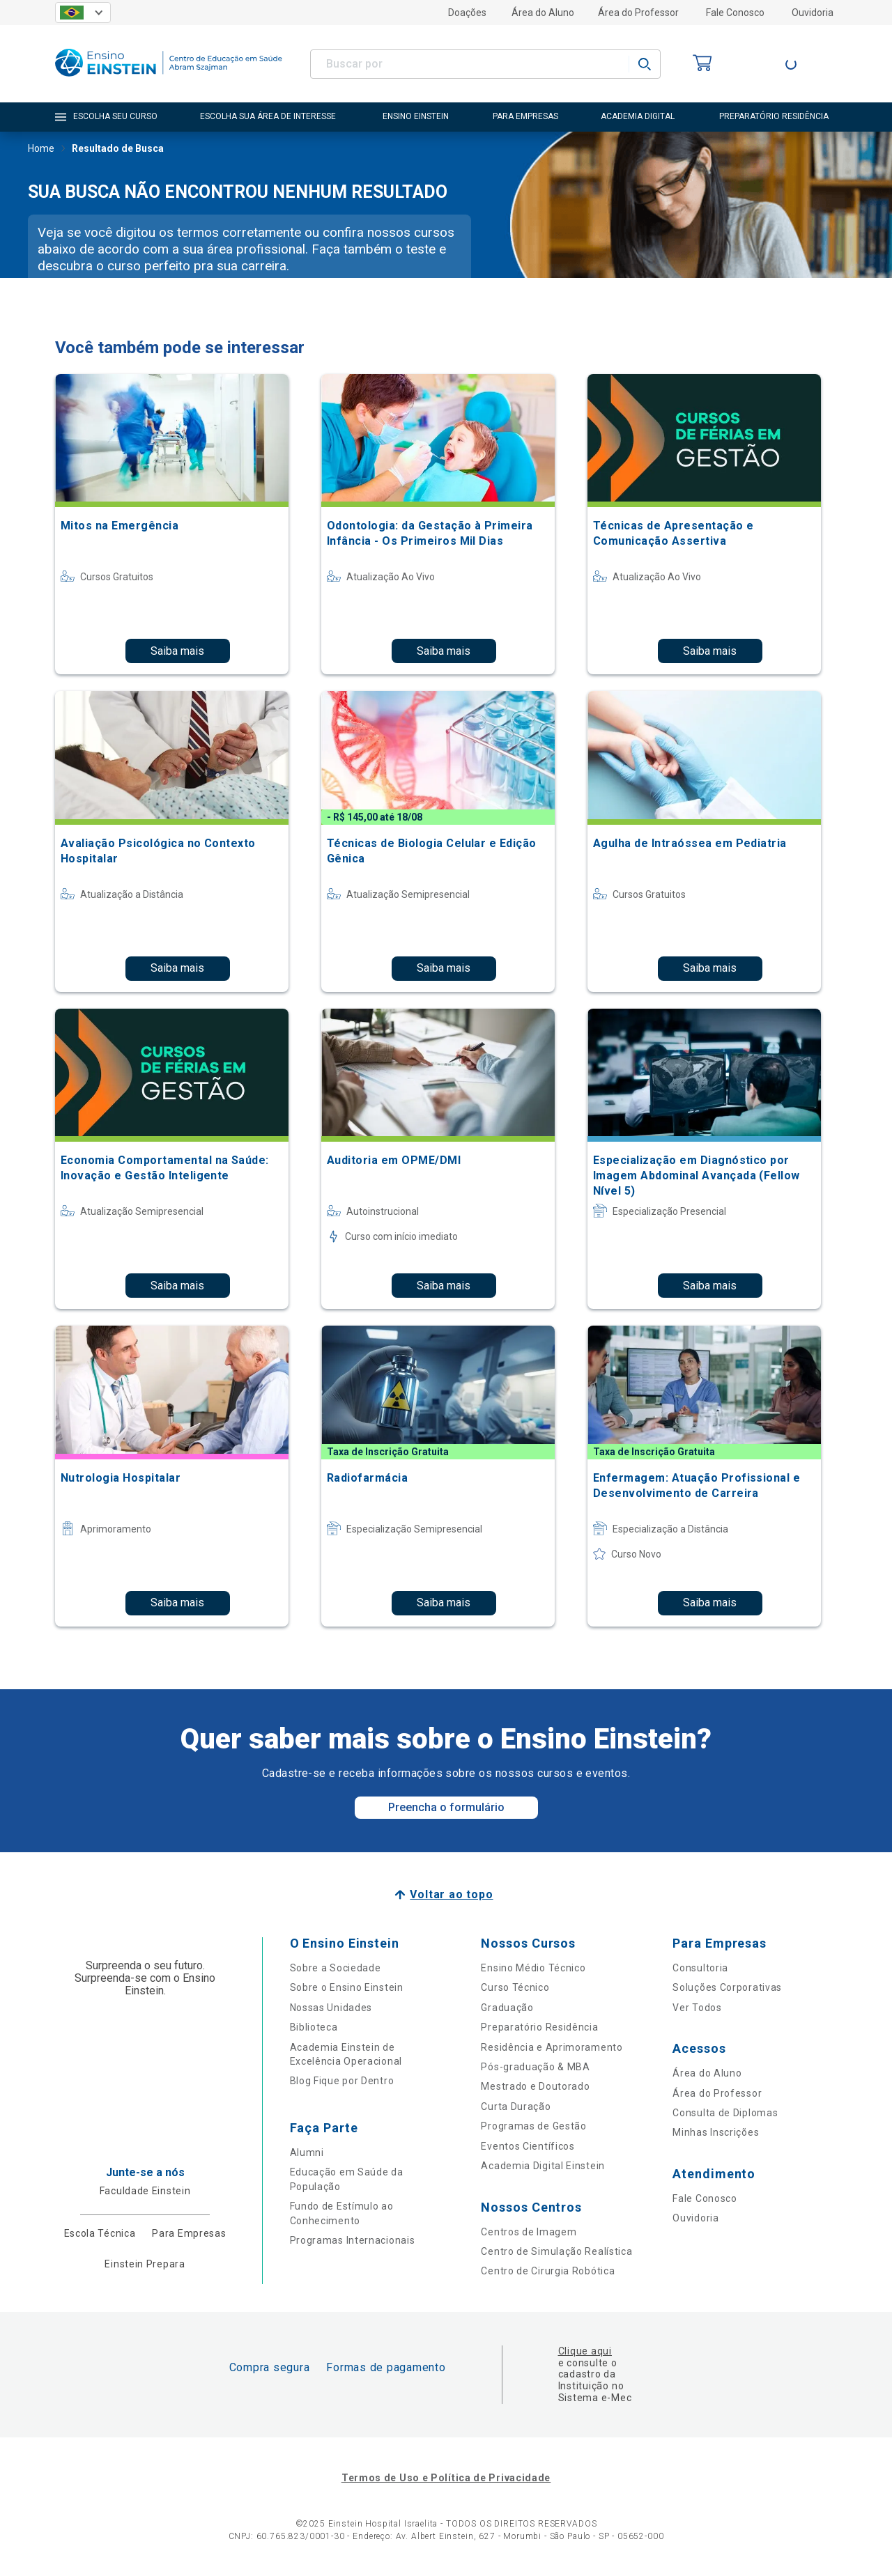 The height and width of the screenshot is (2576, 892). What do you see at coordinates (715, 2132) in the screenshot?
I see `Minhas Inscrições` at bounding box center [715, 2132].